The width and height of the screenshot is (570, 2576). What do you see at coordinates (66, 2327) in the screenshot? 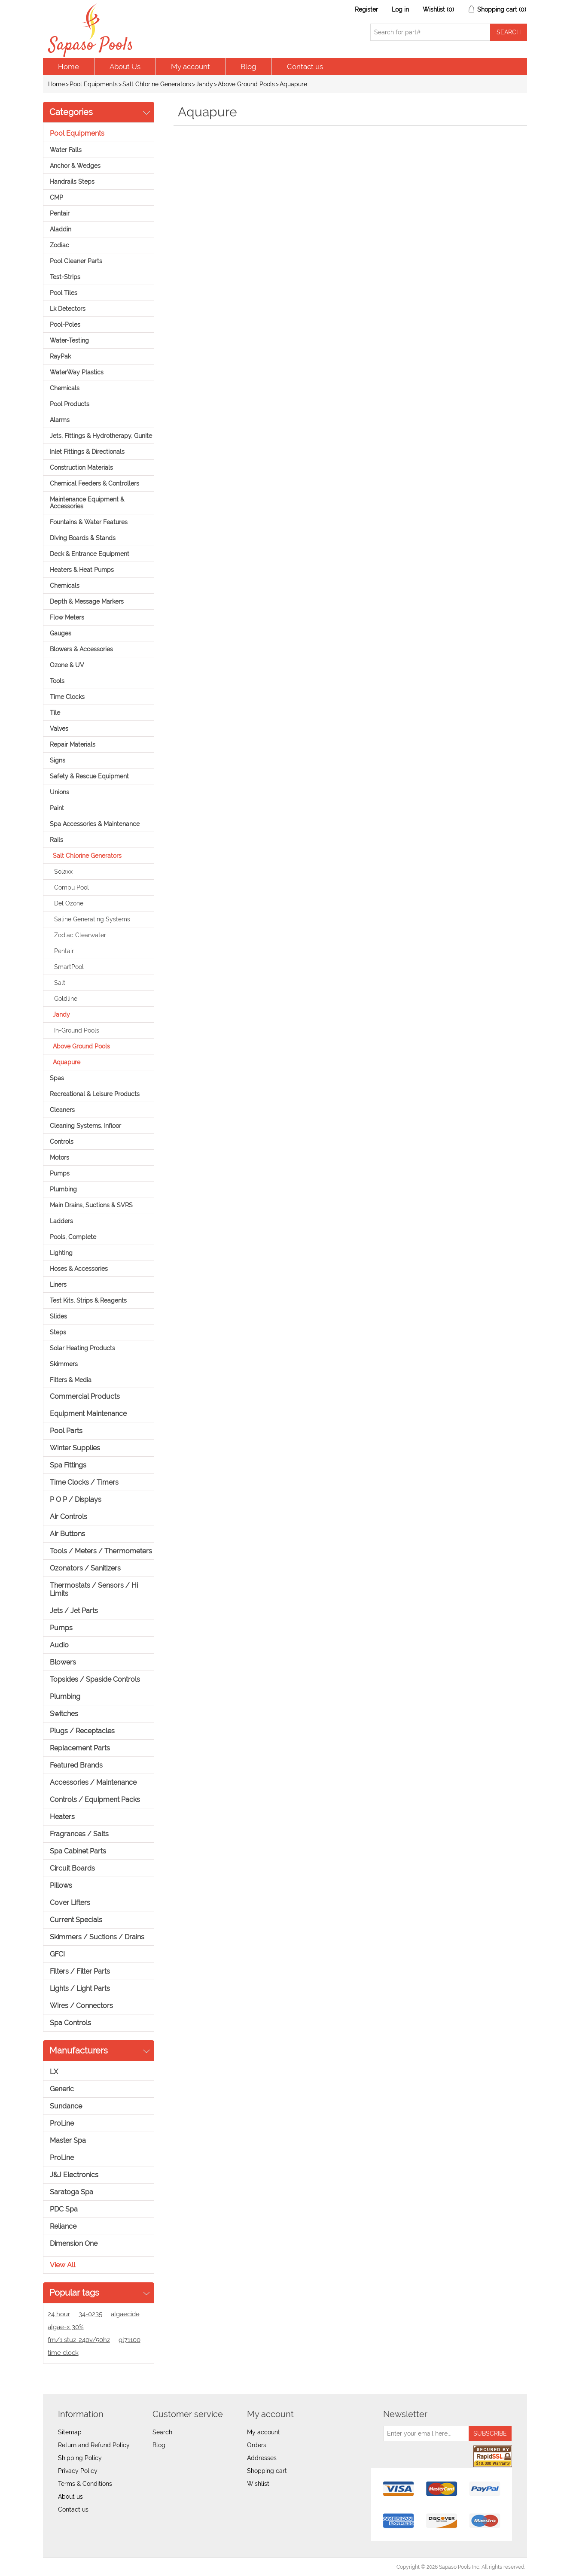
I see `algae-x 30%` at bounding box center [66, 2327].